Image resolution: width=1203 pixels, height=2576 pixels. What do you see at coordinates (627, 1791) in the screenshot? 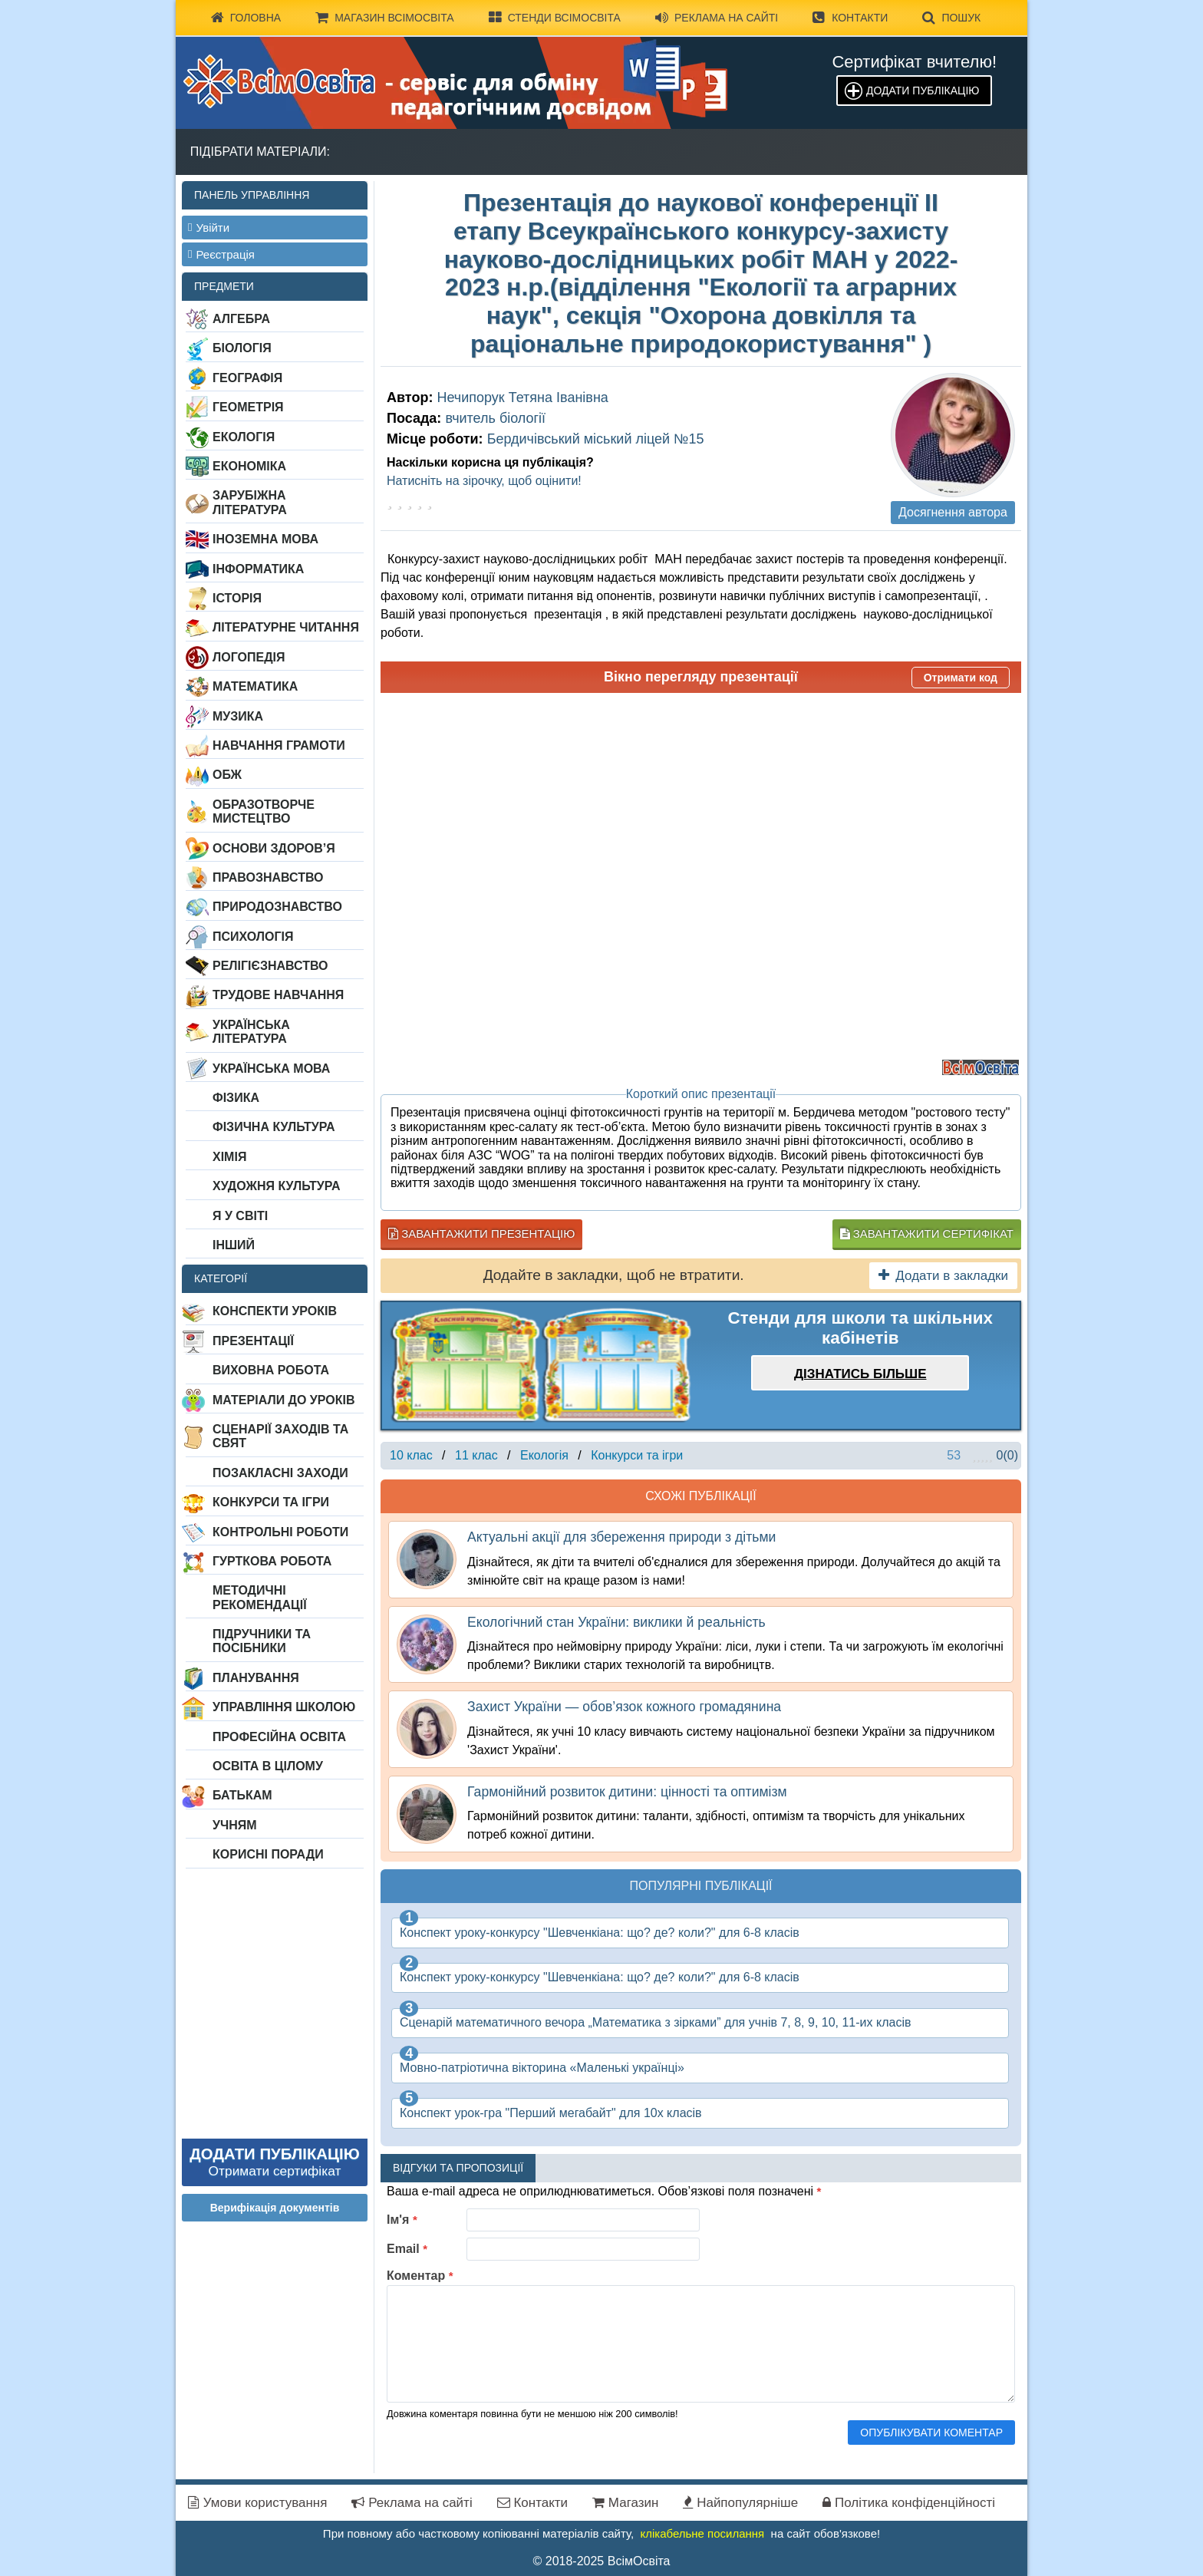
I see `Гармонійний розвиток дитини: цінності та оптимізм` at bounding box center [627, 1791].